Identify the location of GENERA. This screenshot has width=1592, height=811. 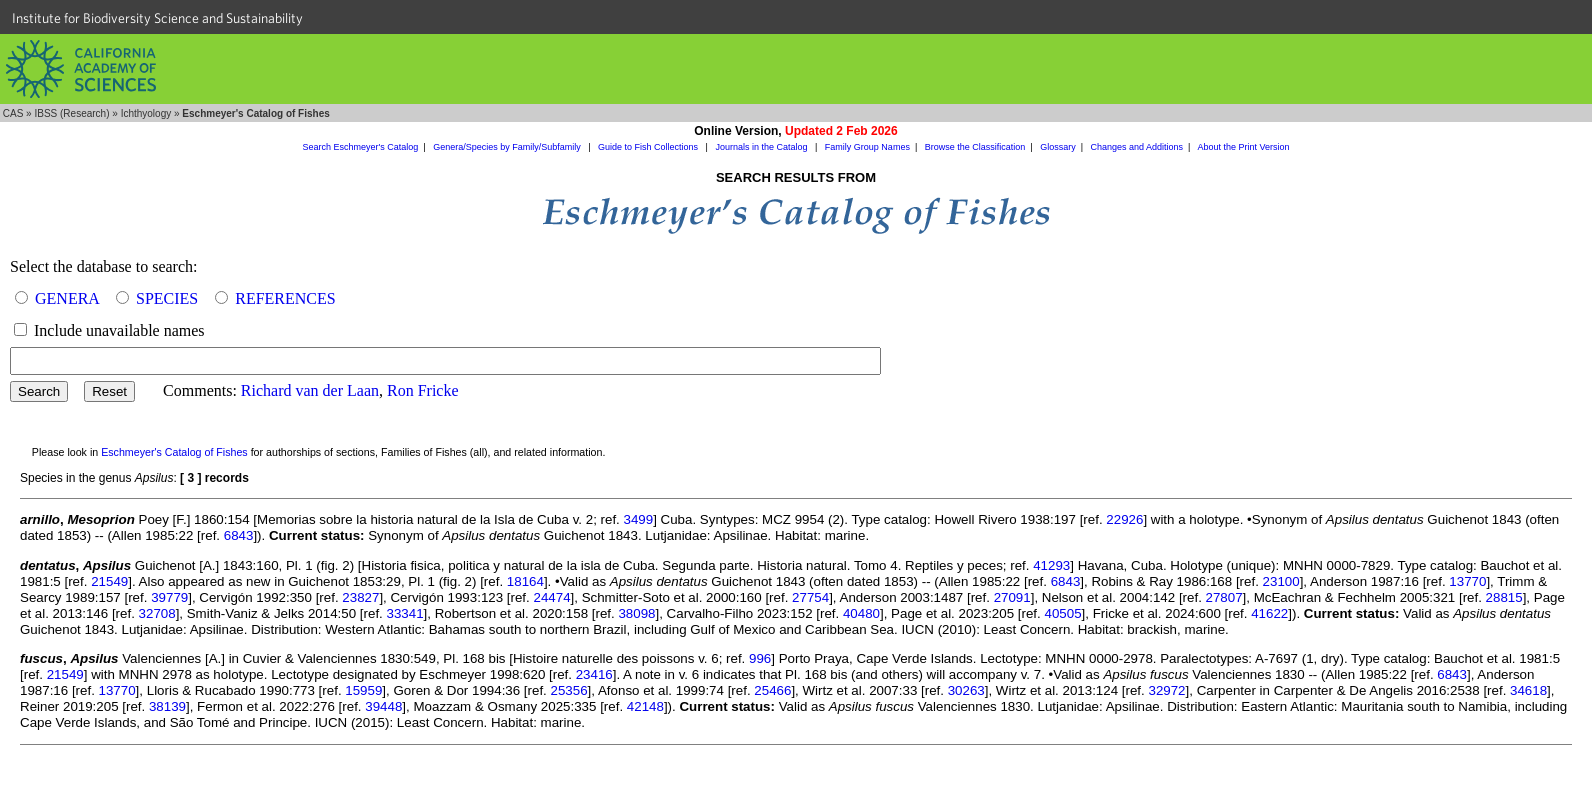
(67, 298).